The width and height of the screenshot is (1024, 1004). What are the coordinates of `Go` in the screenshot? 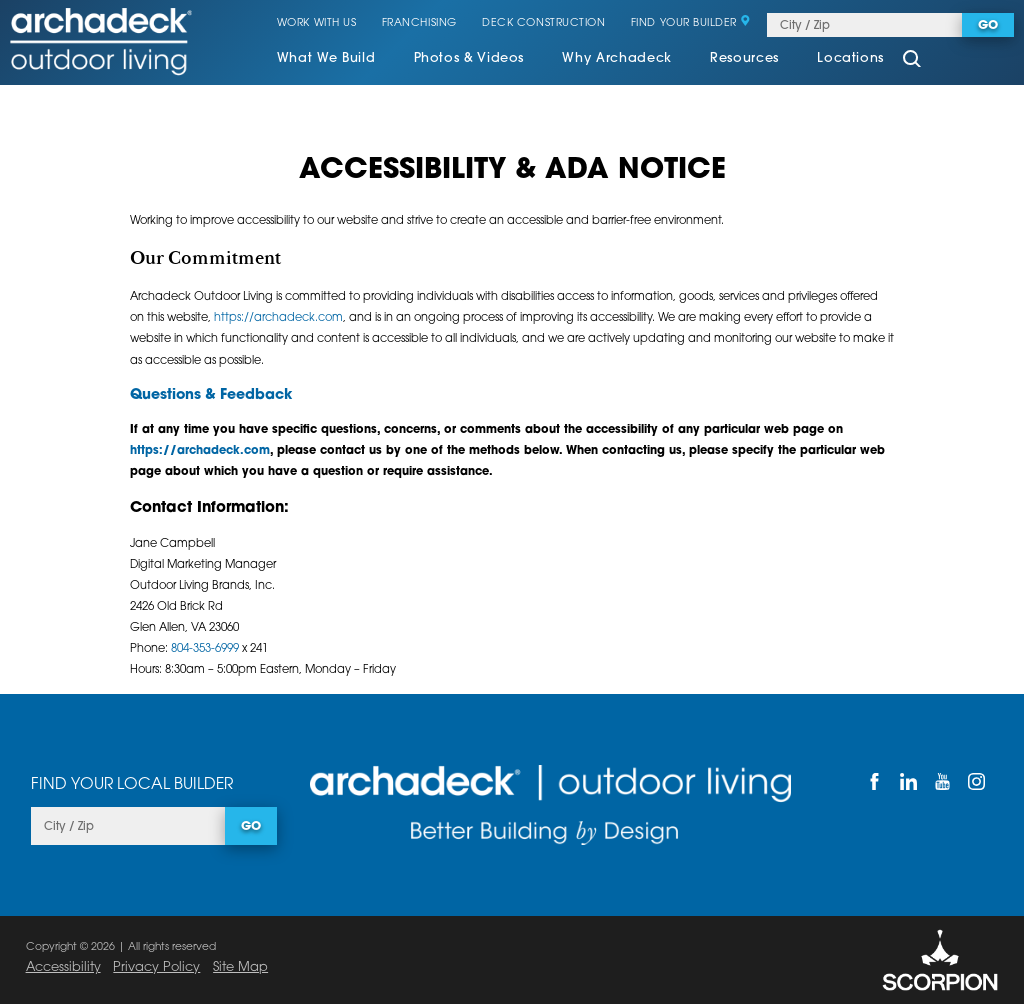 It's located at (988, 26).